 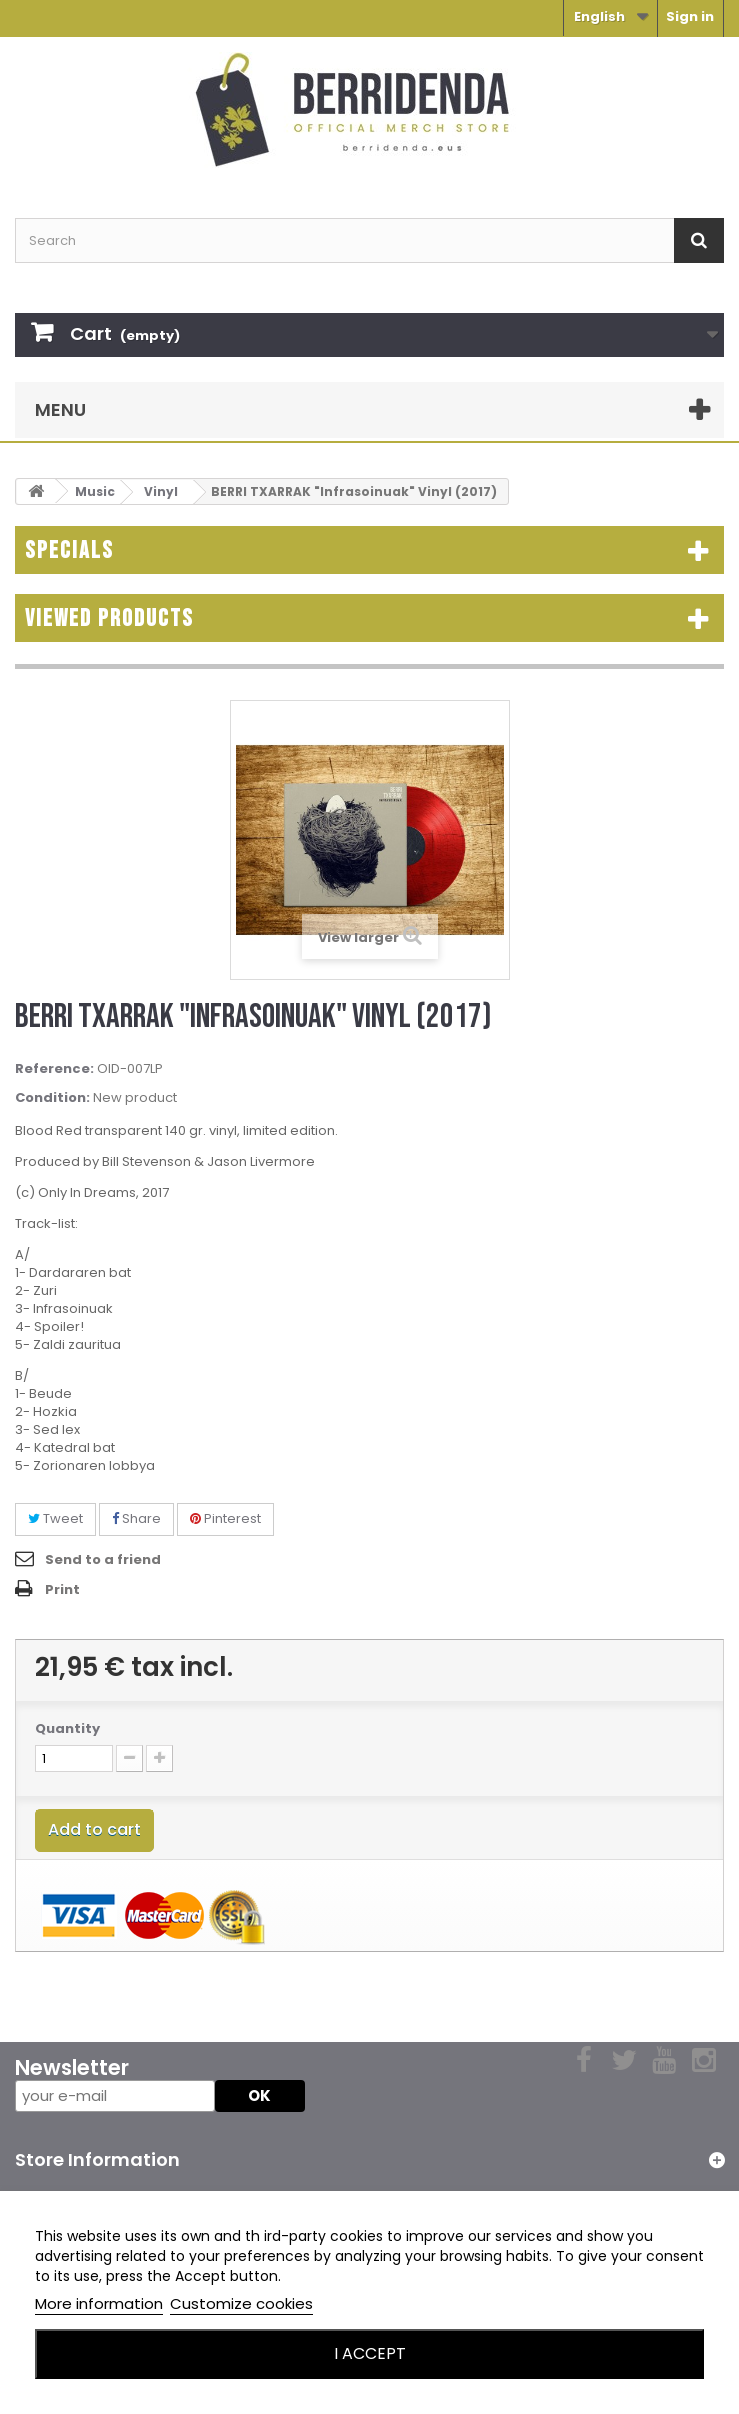 I want to click on Pinterest, so click(x=225, y=1518).